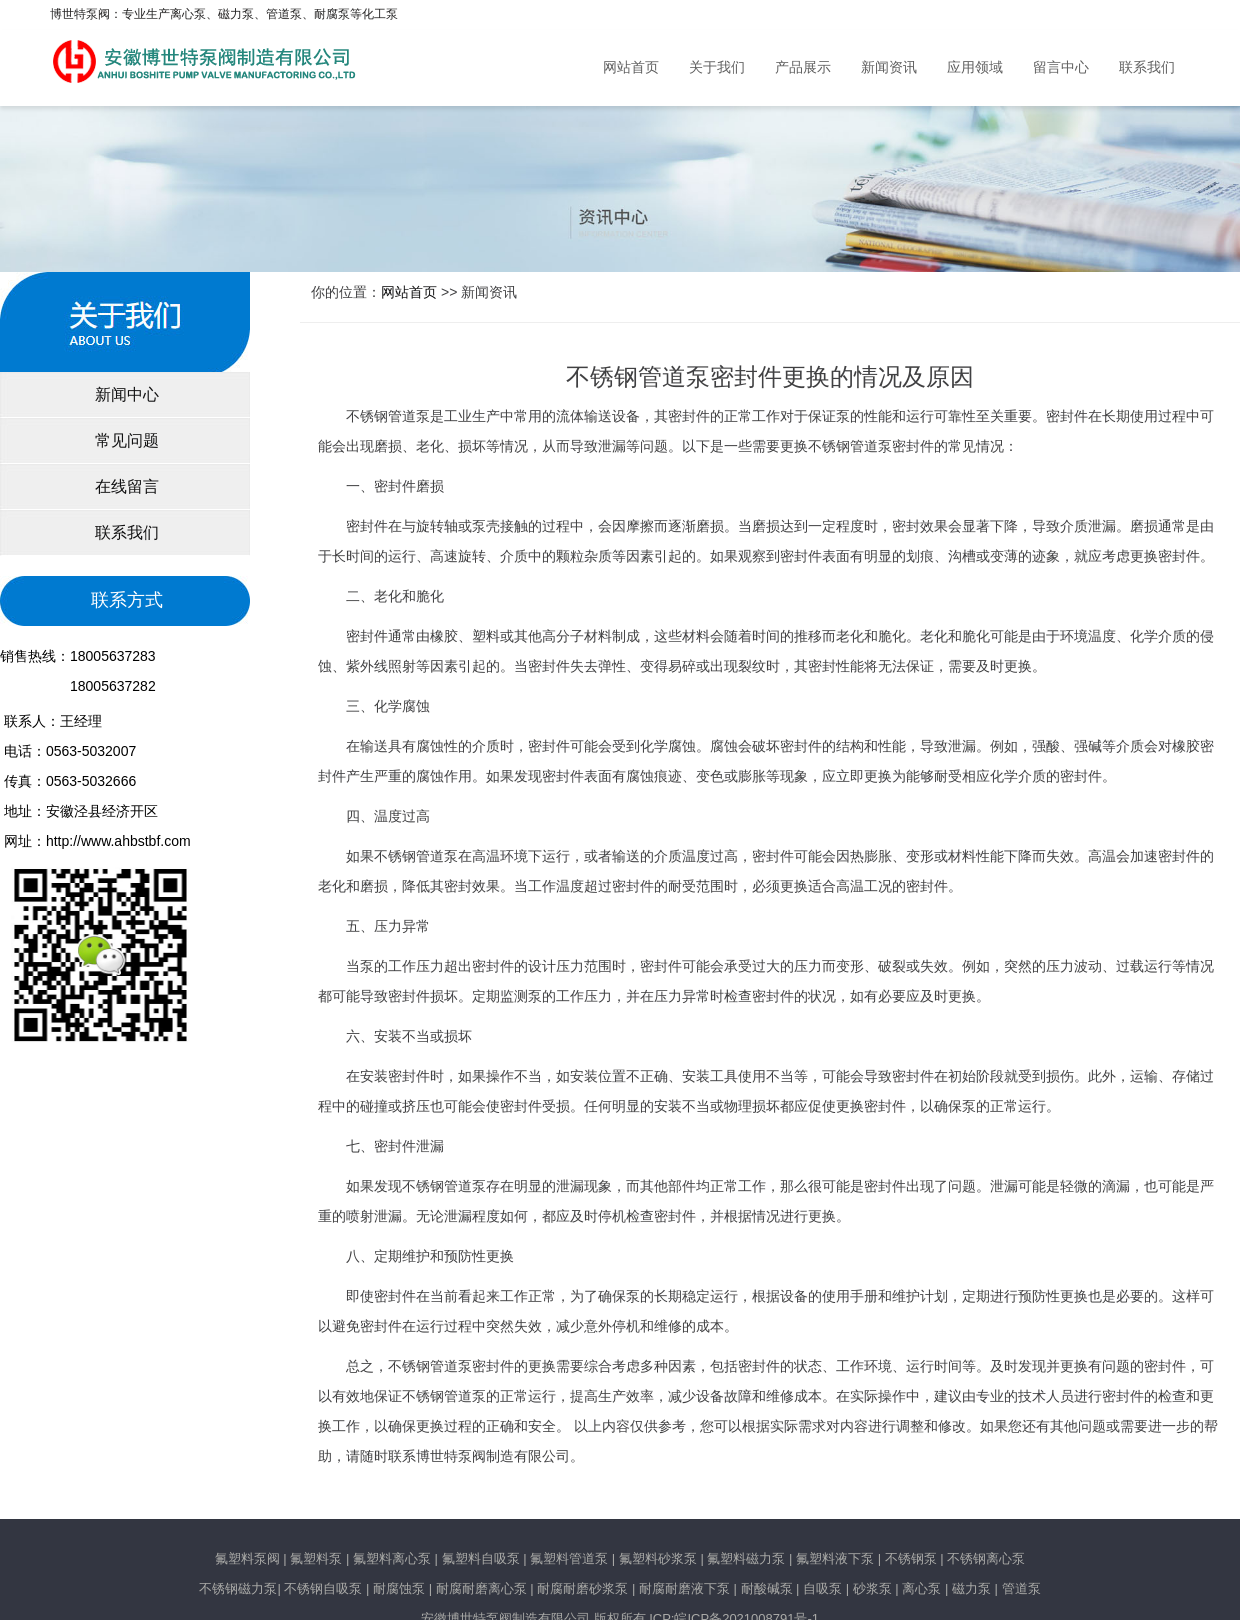 The image size is (1240, 1620). What do you see at coordinates (390, 1558) in the screenshot?
I see `氟塑料离心泵` at bounding box center [390, 1558].